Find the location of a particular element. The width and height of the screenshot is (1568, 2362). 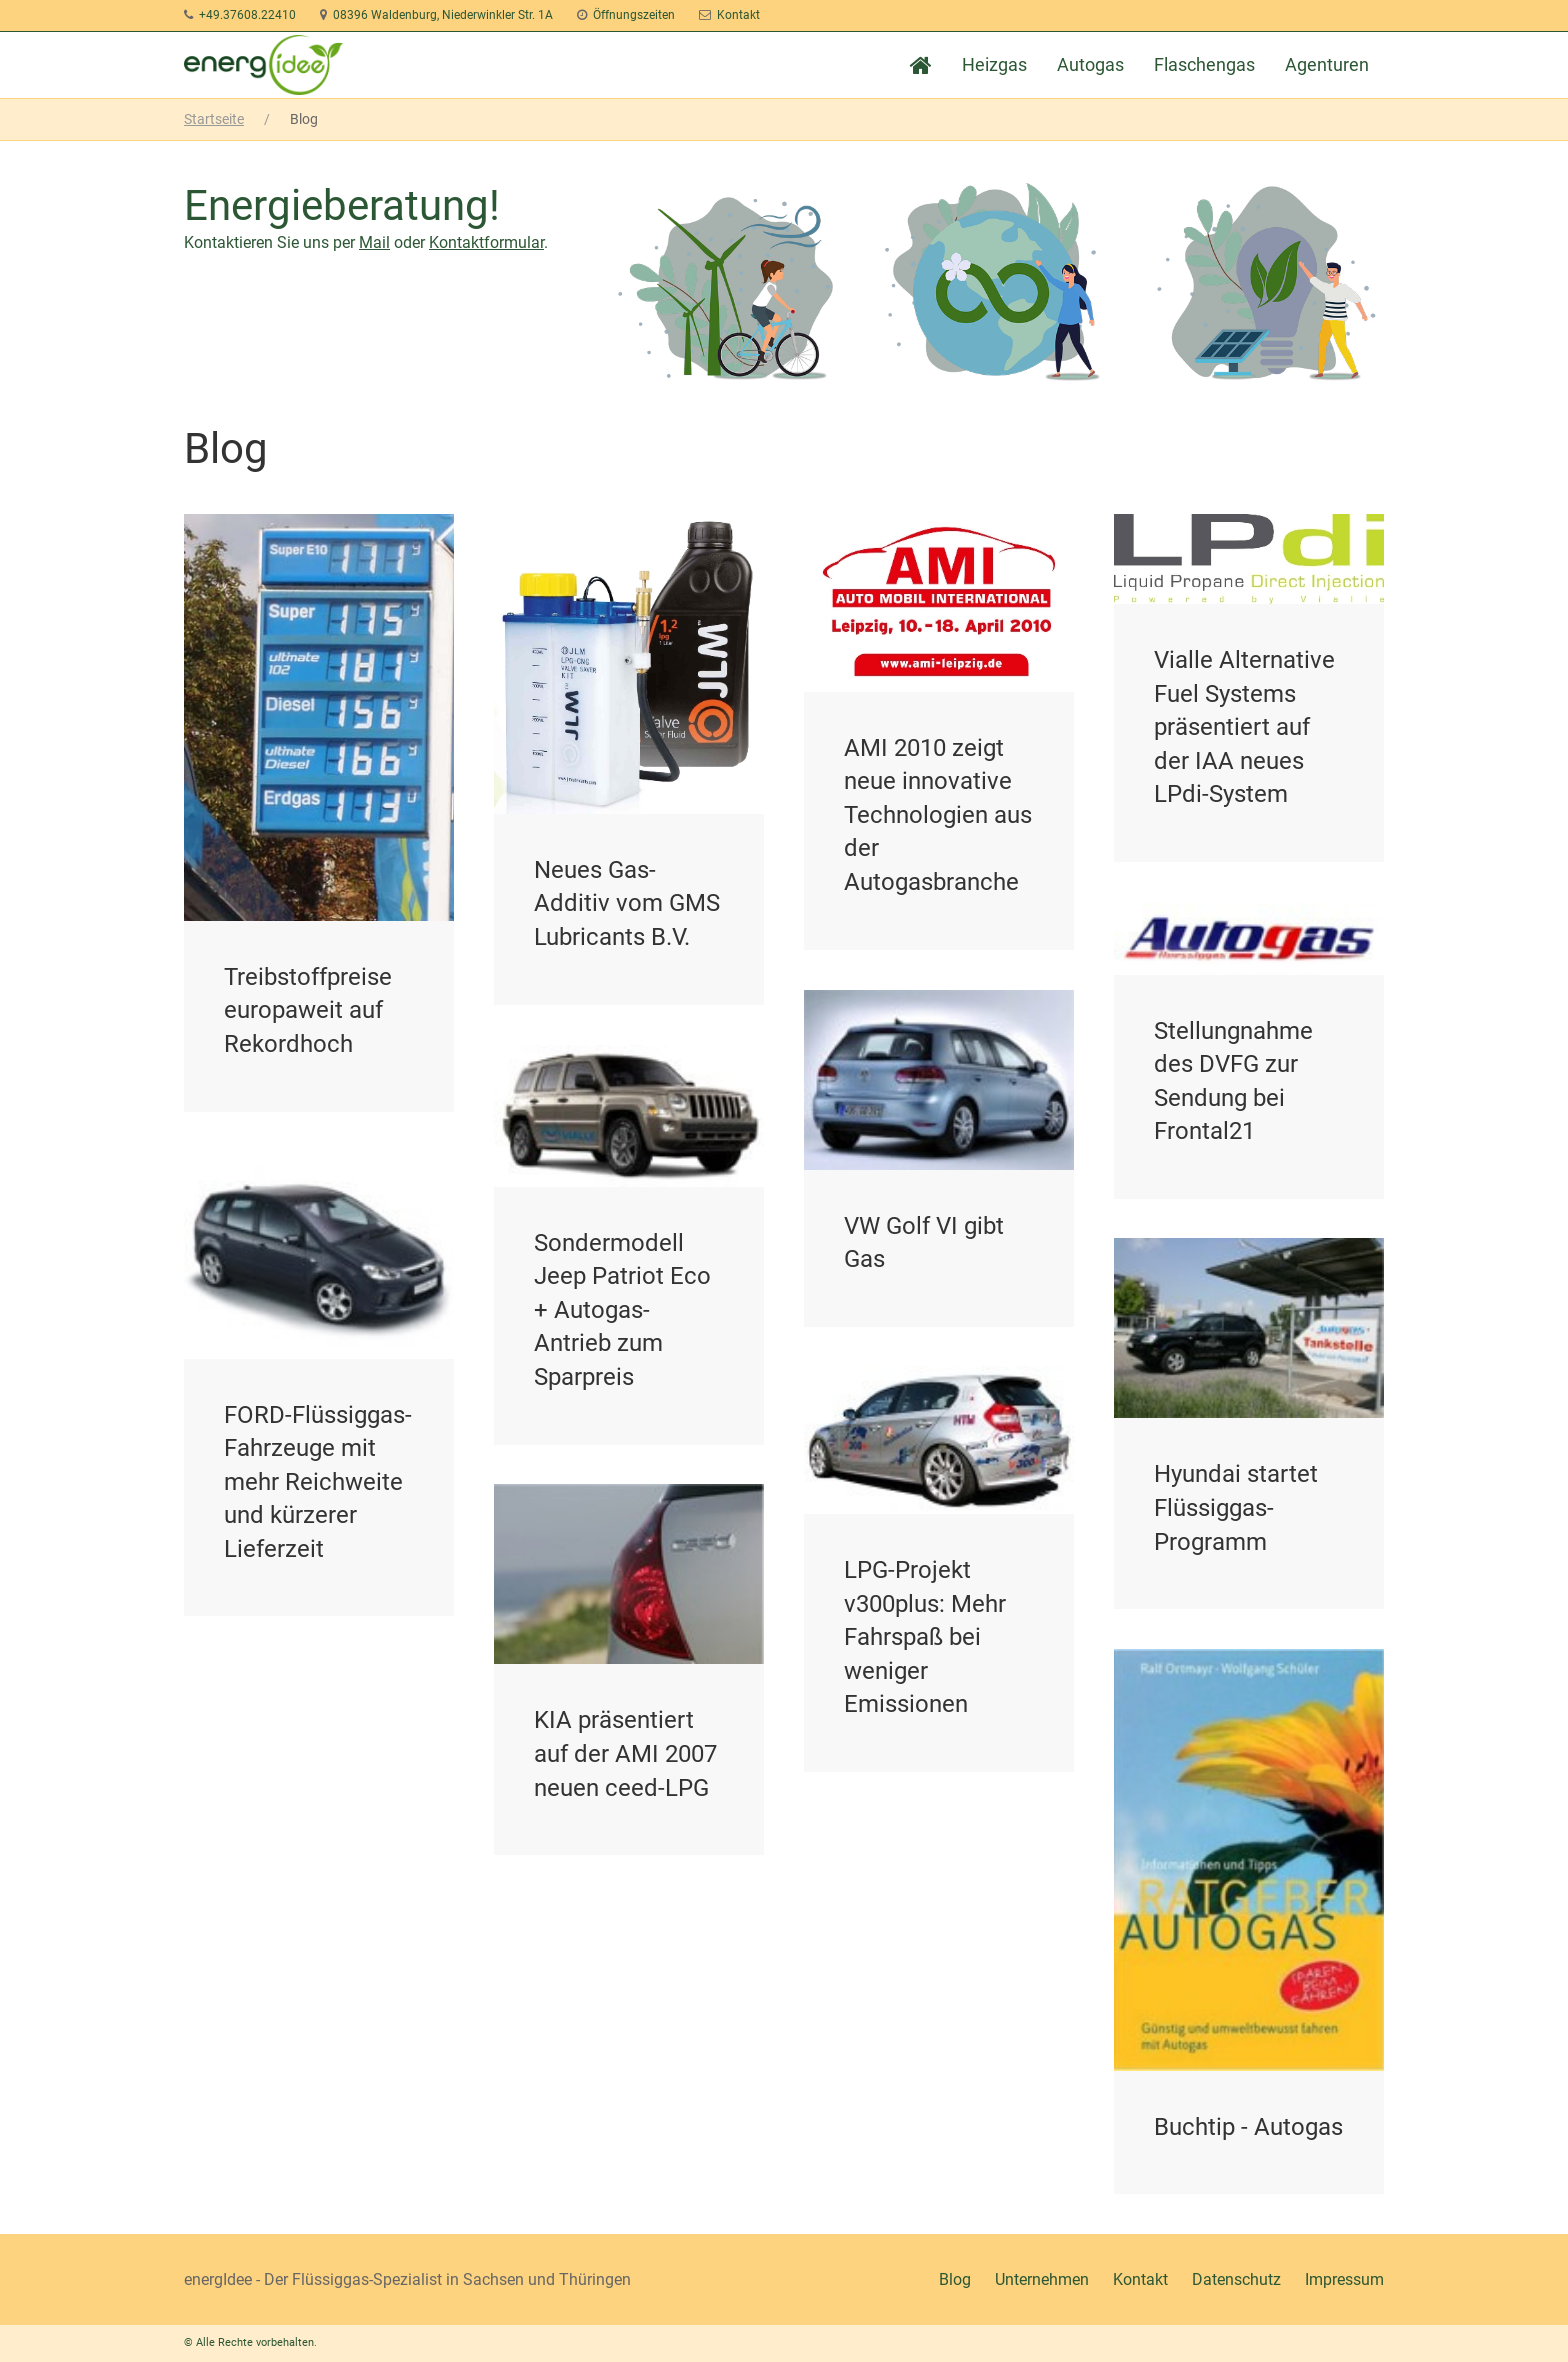

Mail is located at coordinates (374, 242).